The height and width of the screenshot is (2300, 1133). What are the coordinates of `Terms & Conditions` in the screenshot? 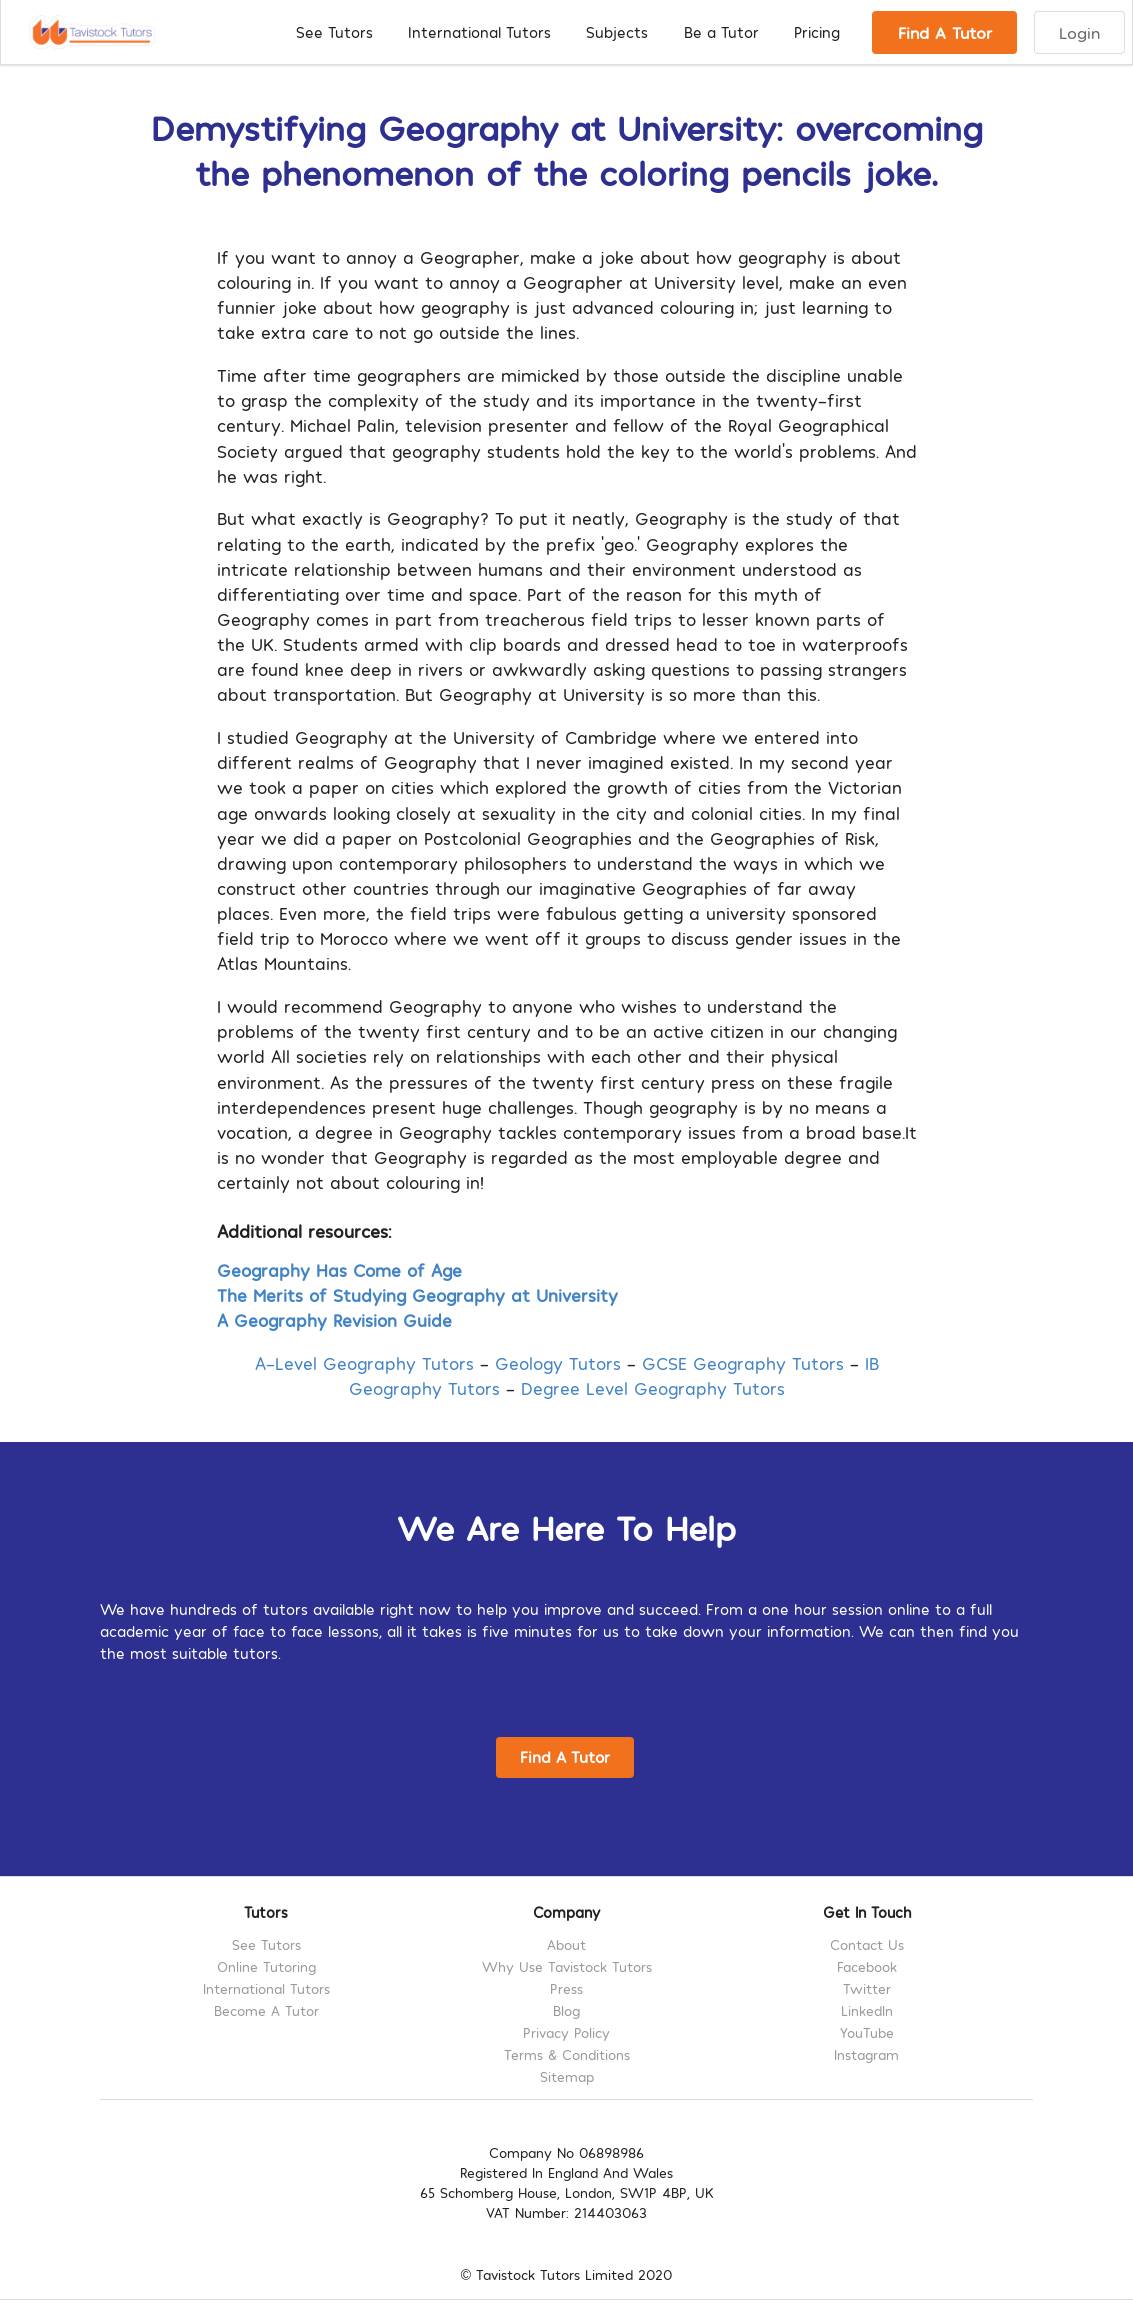 It's located at (567, 2054).